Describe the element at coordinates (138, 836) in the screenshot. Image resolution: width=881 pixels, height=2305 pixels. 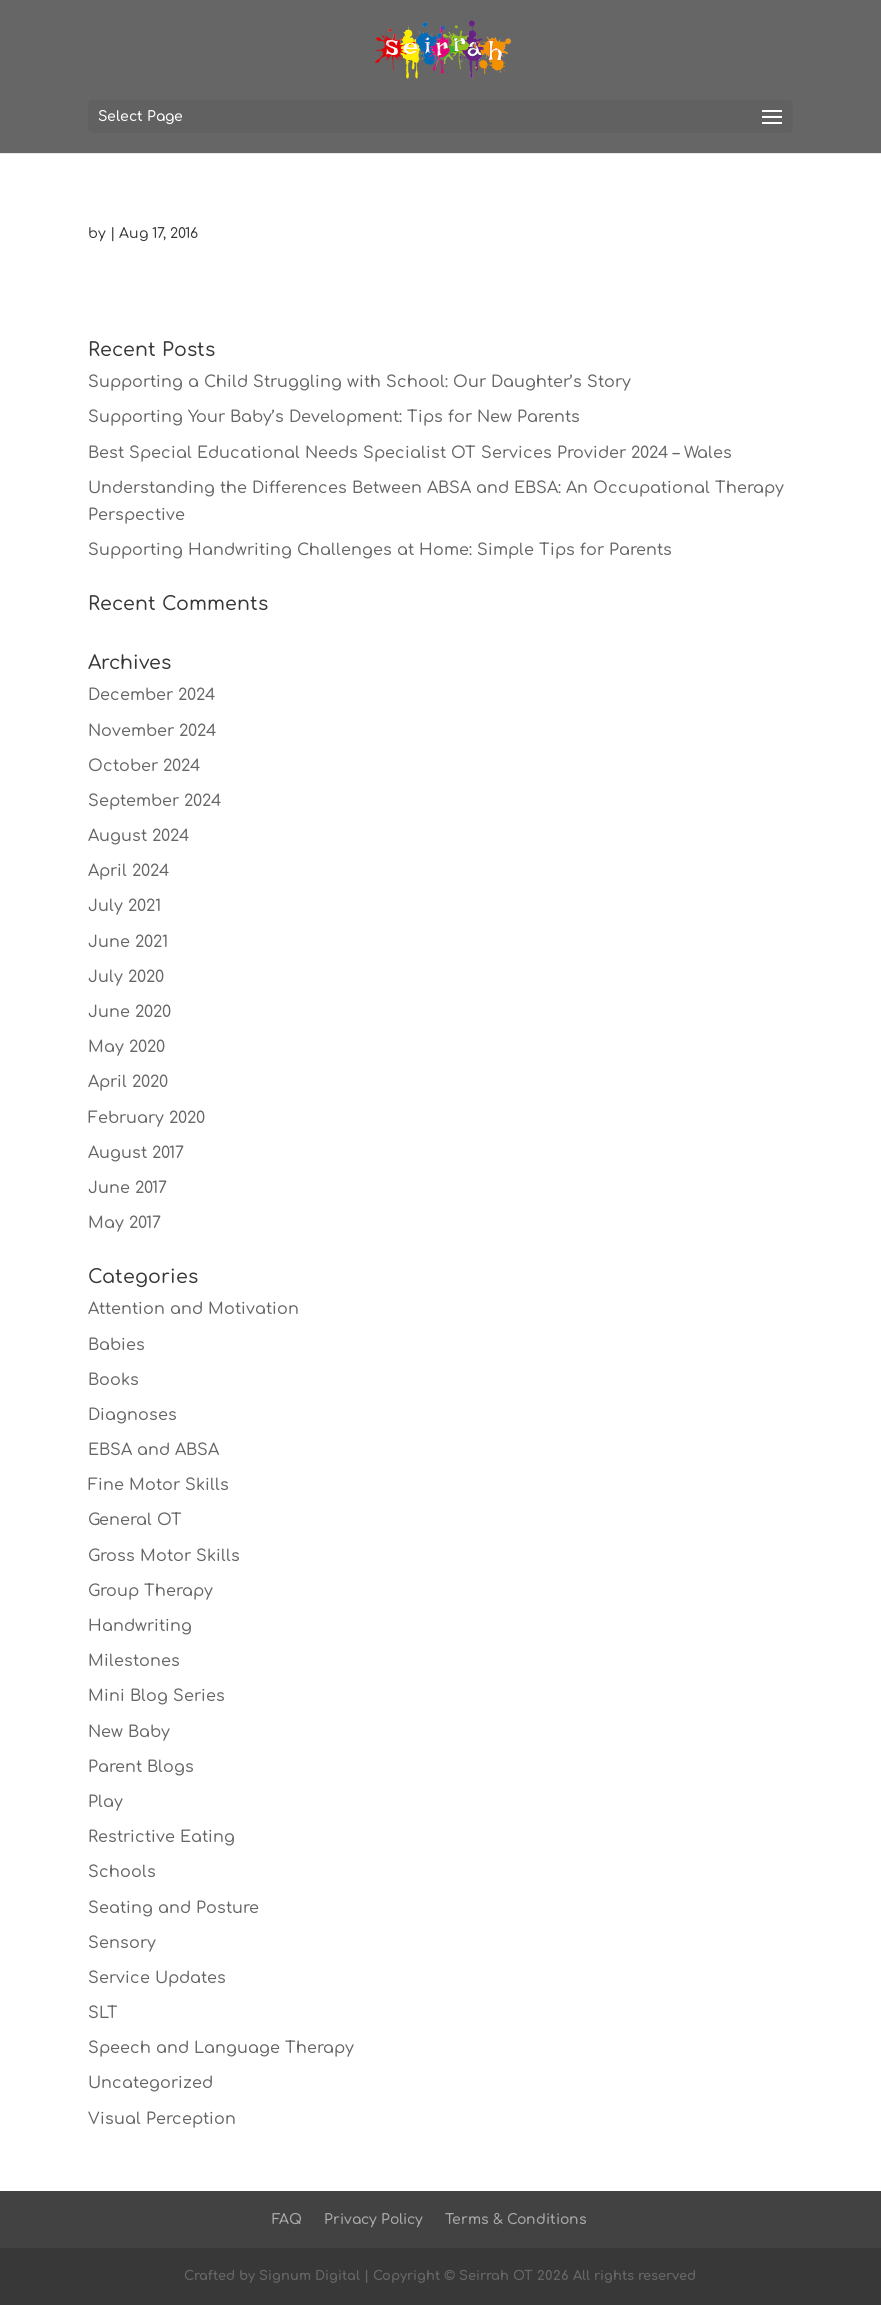
I see `August 2024` at that location.